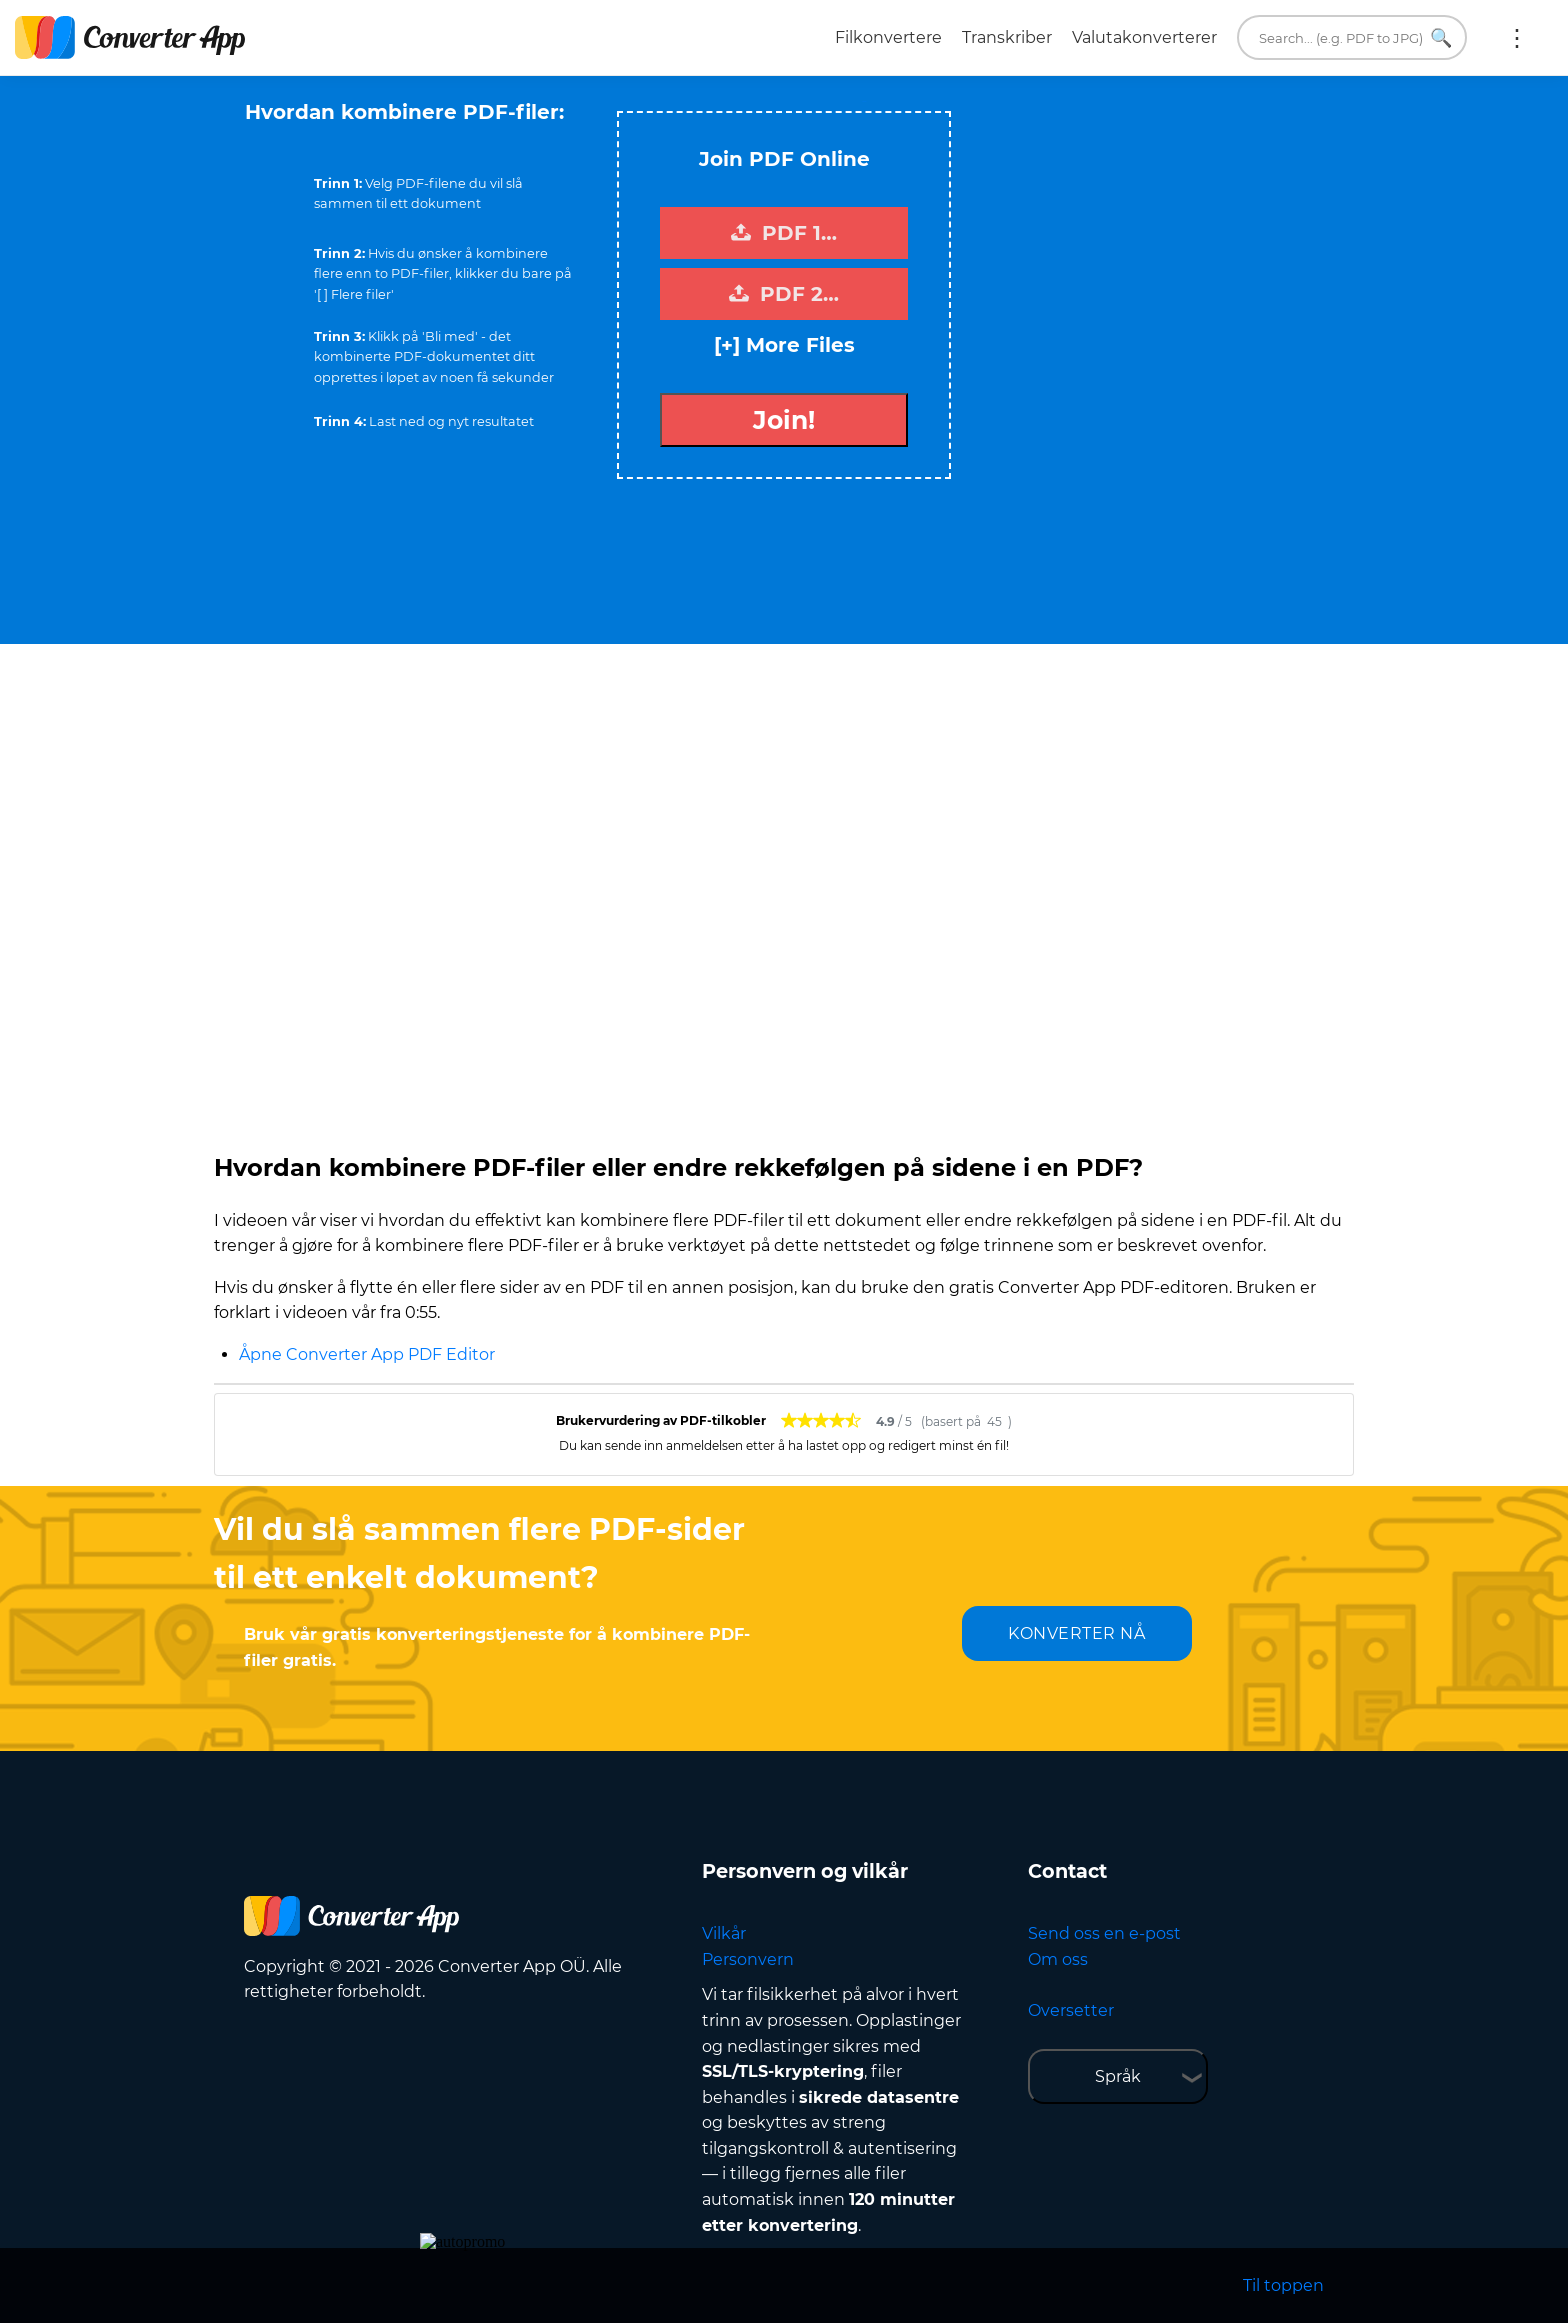 The height and width of the screenshot is (2323, 1568). I want to click on Oversetter, so click(1071, 2010).